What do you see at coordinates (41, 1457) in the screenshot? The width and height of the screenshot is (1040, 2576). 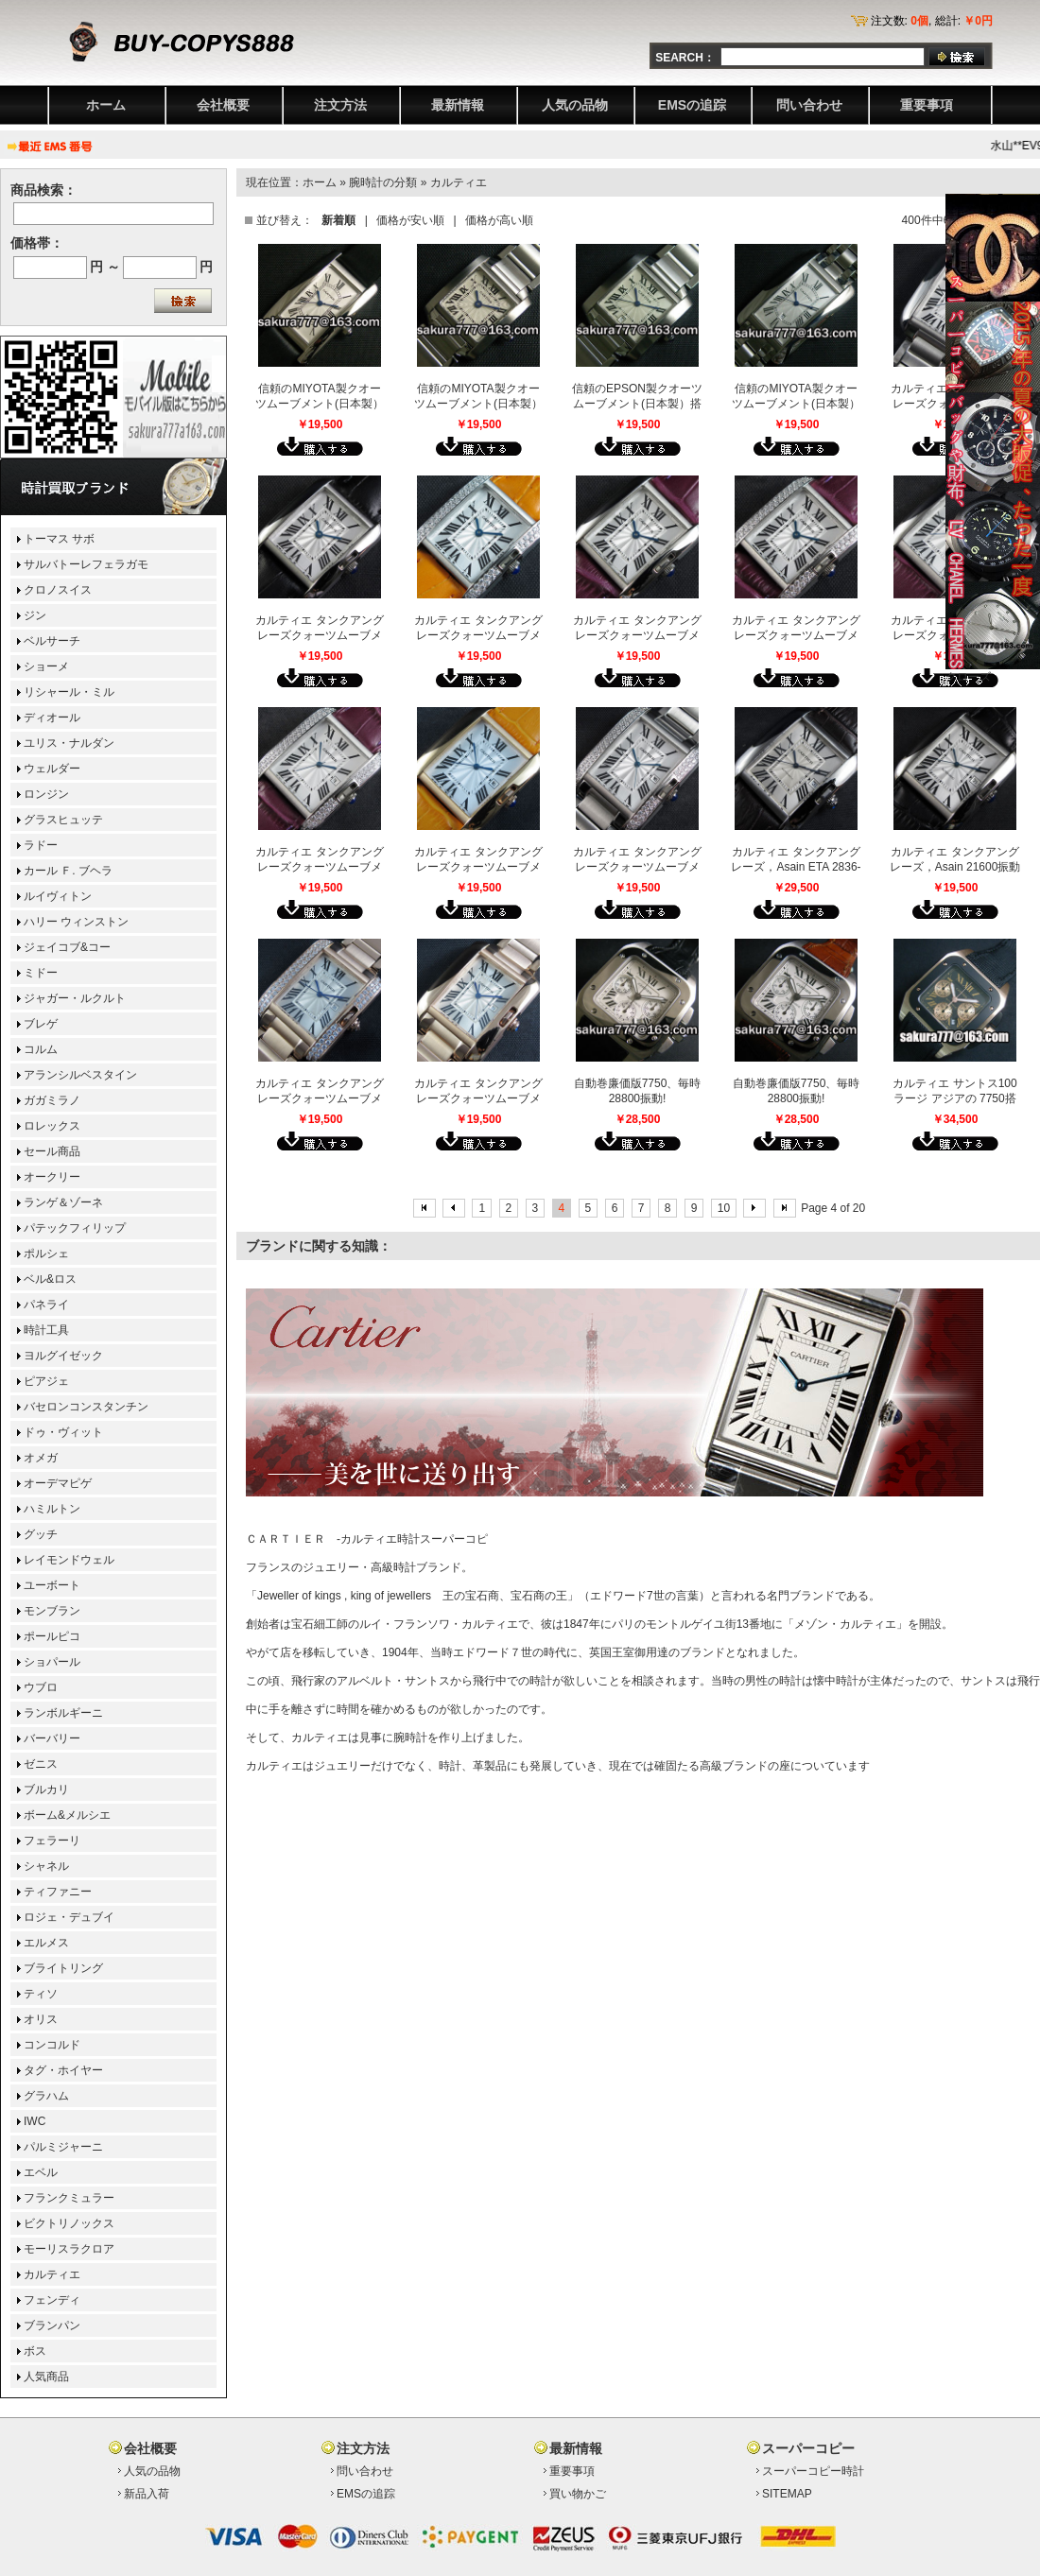 I see `オメガ` at bounding box center [41, 1457].